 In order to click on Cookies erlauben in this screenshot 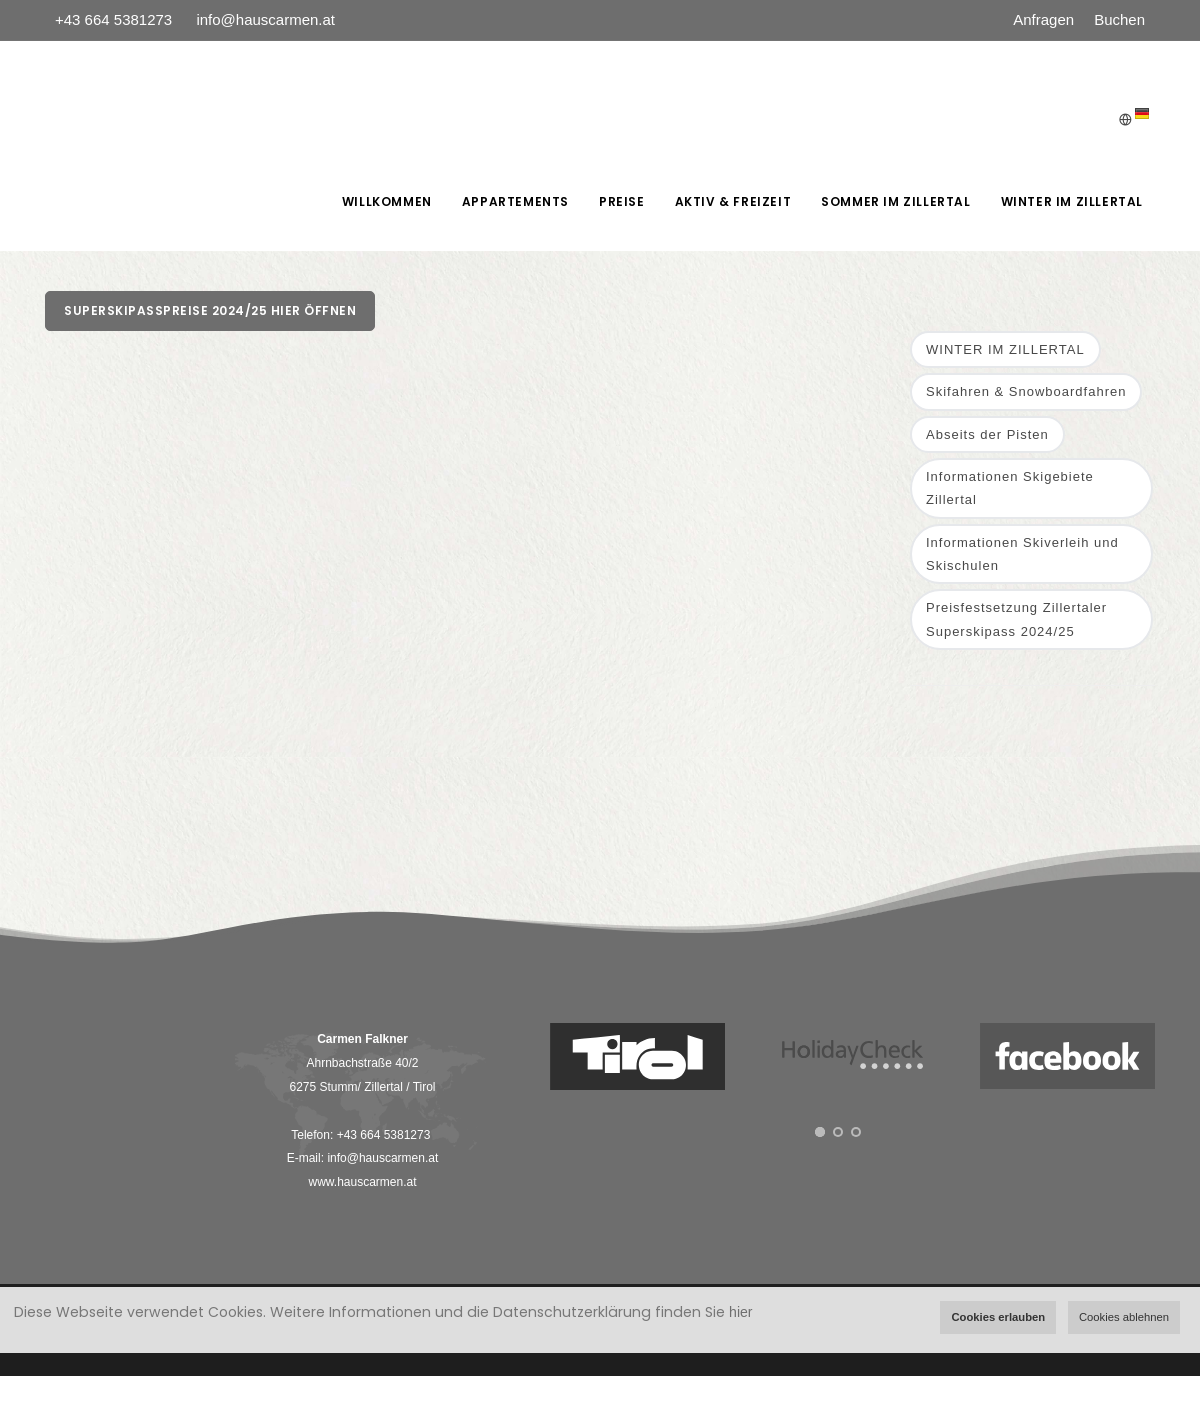, I will do `click(998, 1317)`.